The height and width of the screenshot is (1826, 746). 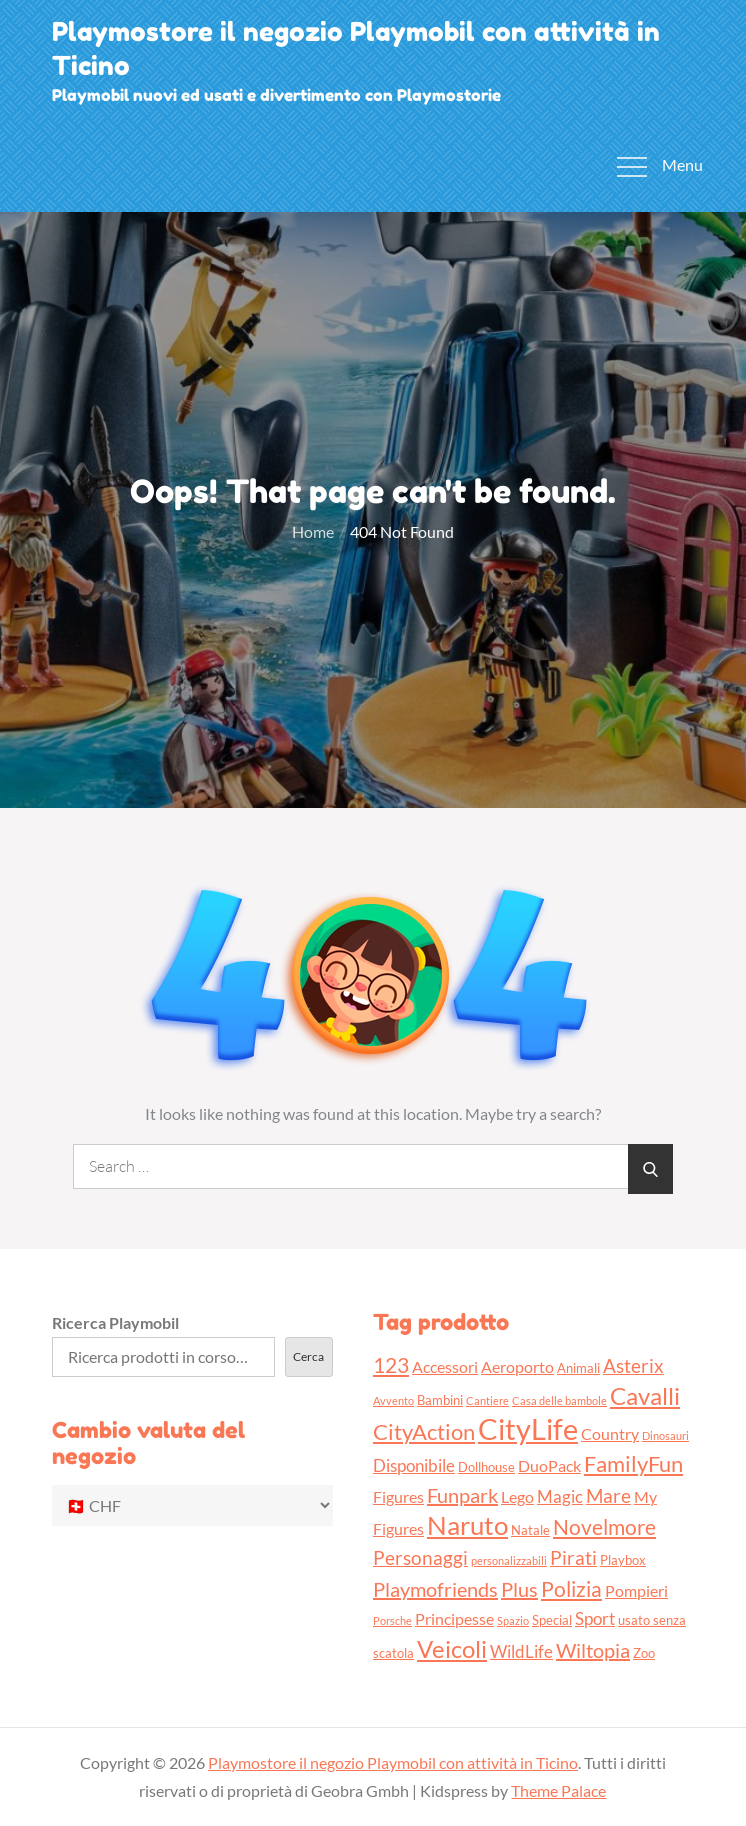 I want to click on Pirati [Pirati (6 prodotti)], so click(x=573, y=1557).